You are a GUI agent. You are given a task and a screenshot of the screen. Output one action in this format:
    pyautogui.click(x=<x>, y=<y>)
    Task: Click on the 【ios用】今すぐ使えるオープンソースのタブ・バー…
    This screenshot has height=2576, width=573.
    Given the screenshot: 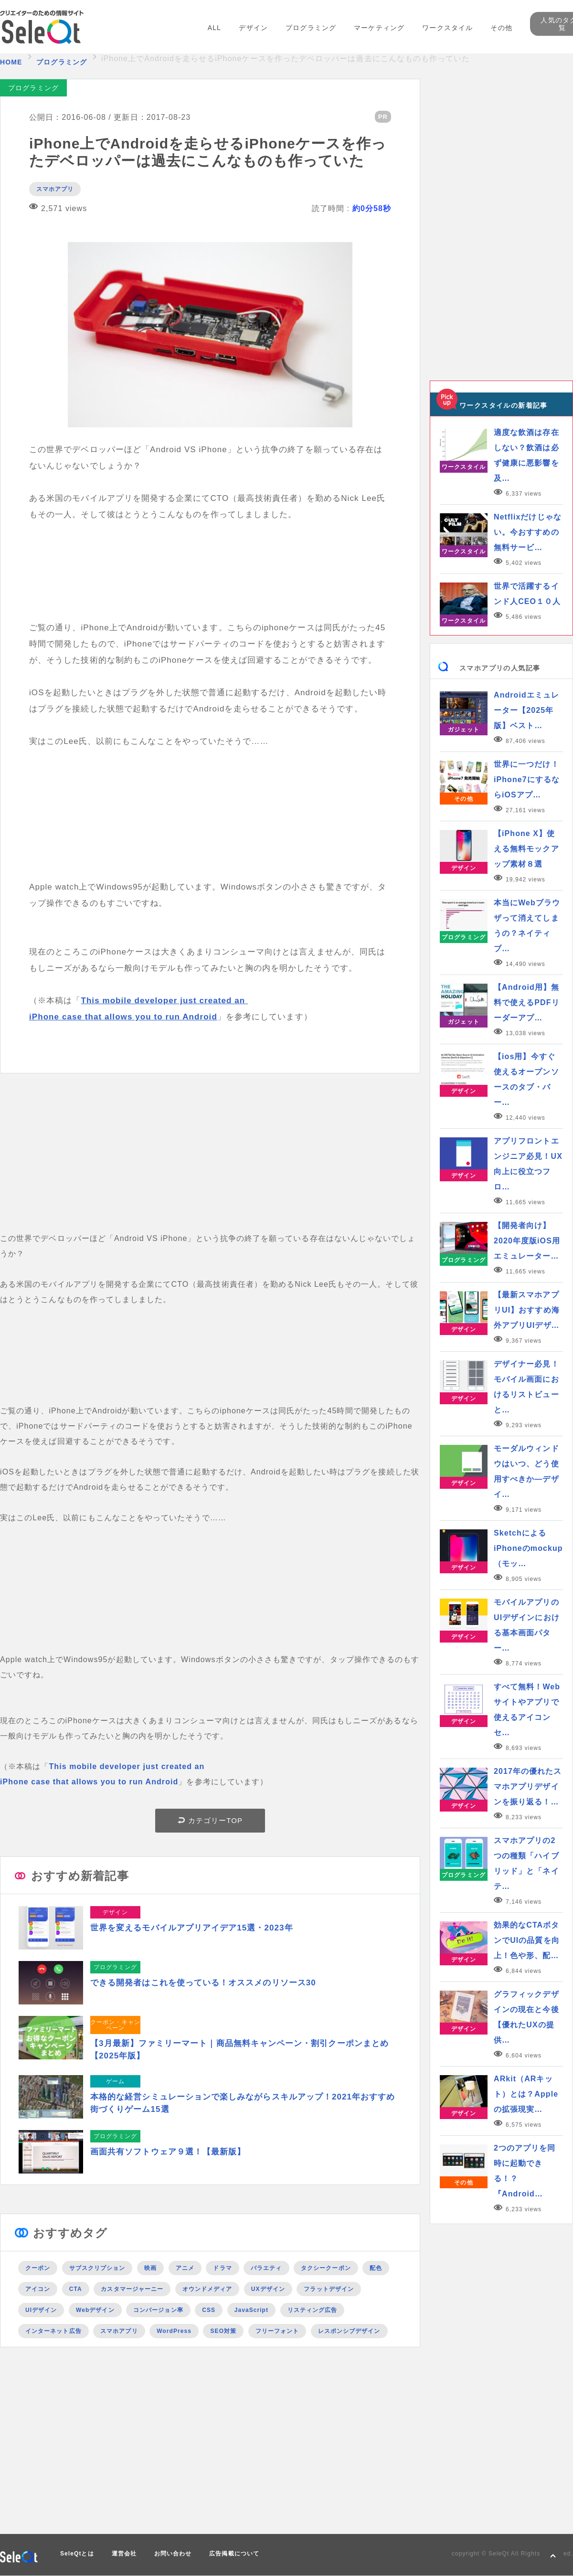 What is the action you would take?
    pyautogui.click(x=526, y=1079)
    